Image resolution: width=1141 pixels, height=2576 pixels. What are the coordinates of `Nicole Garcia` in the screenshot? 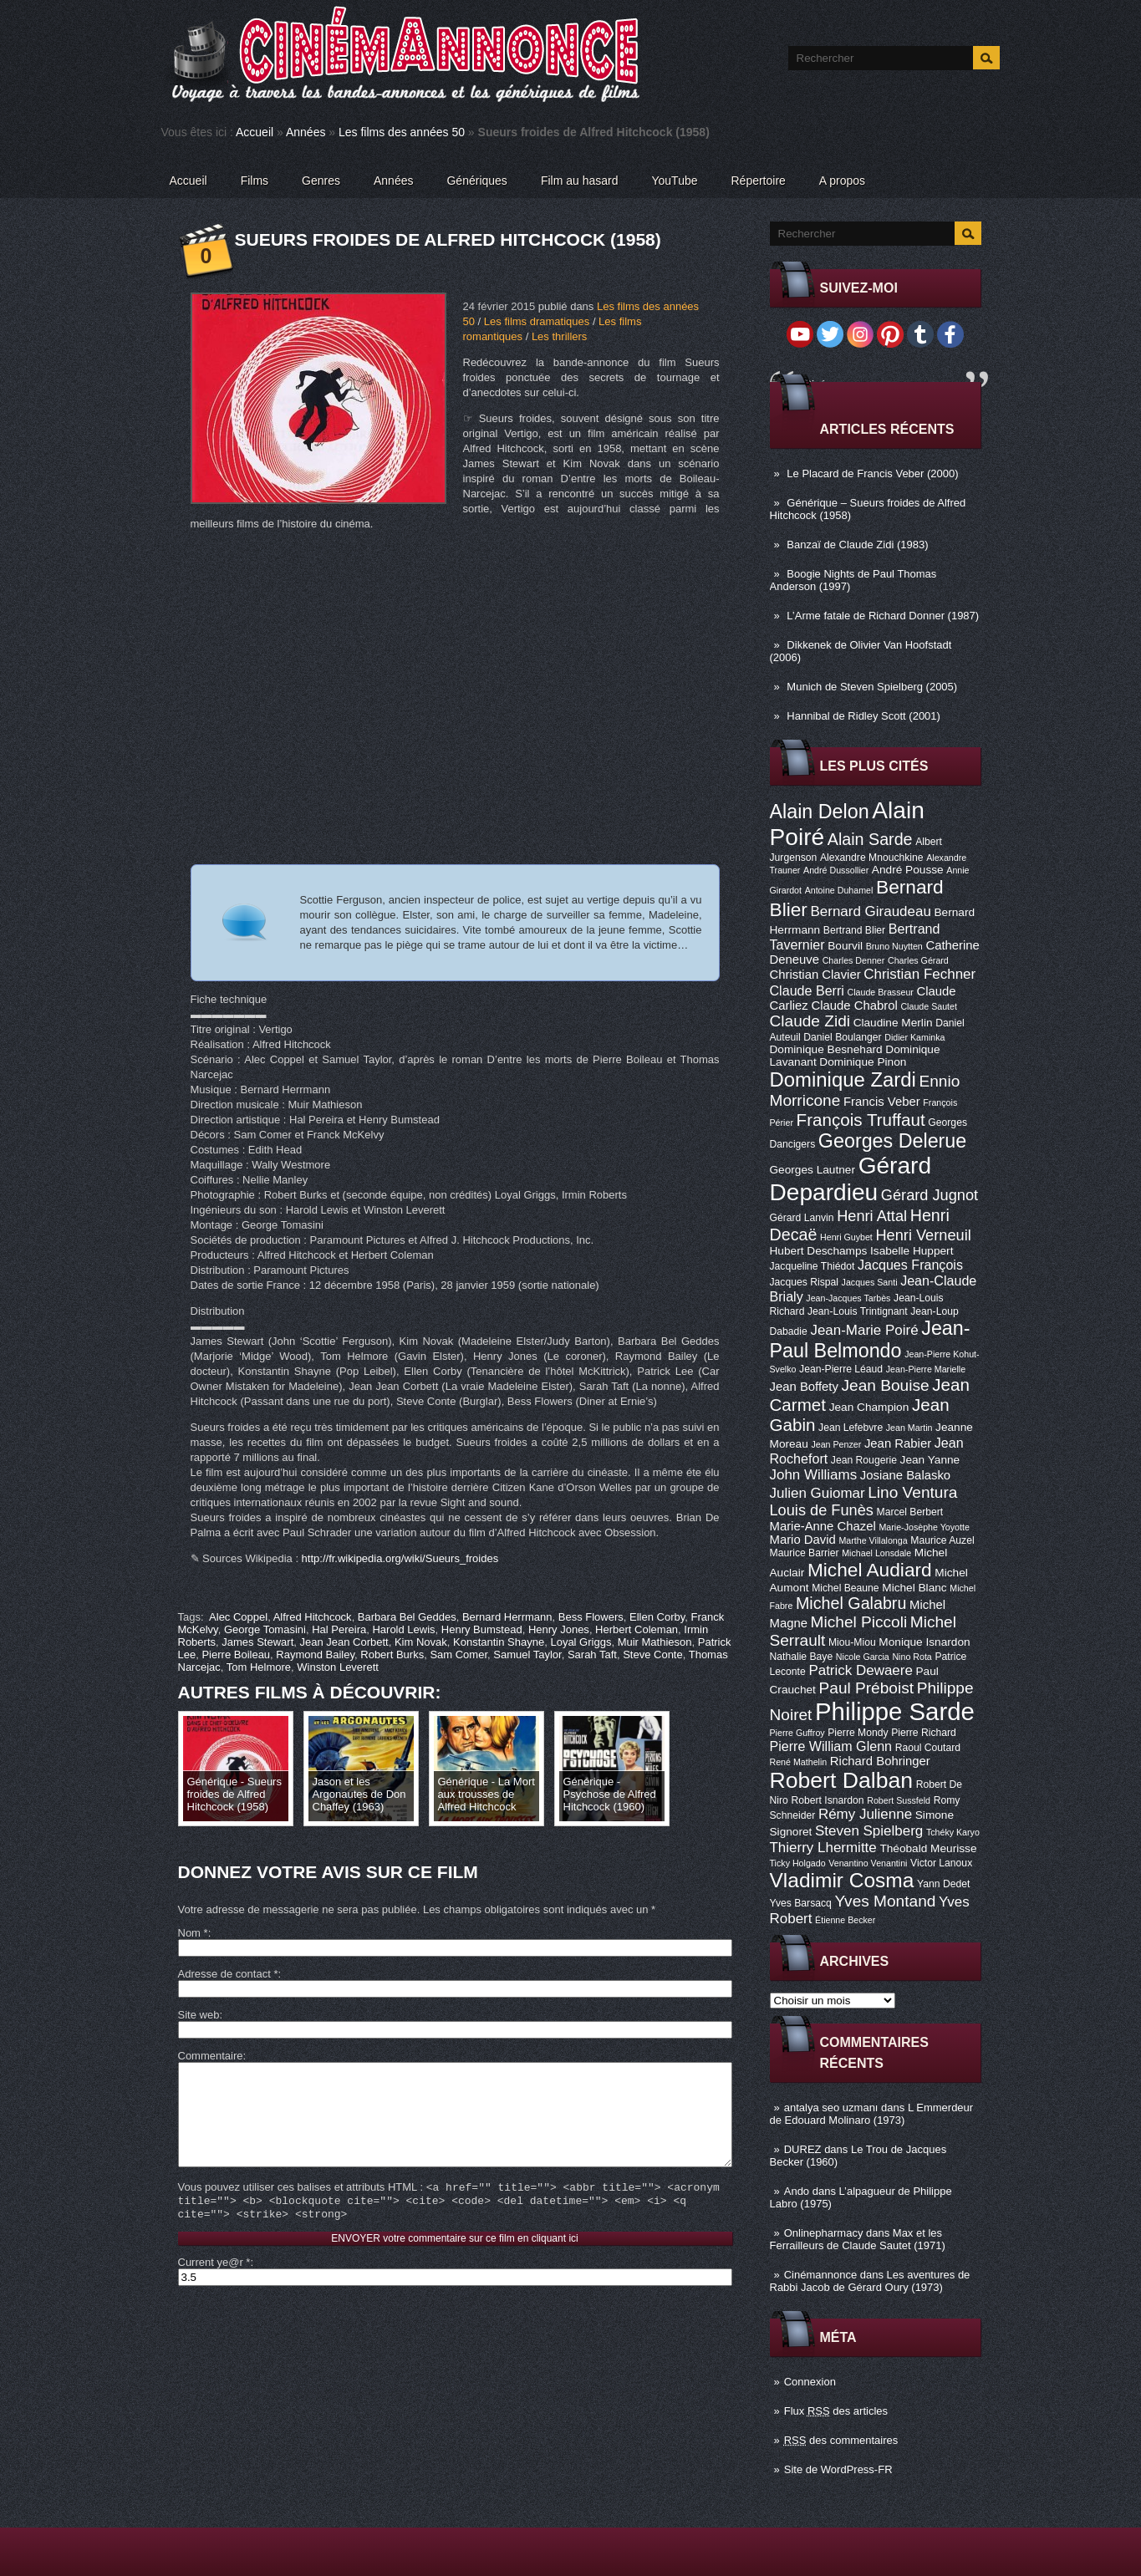 It's located at (862, 1657).